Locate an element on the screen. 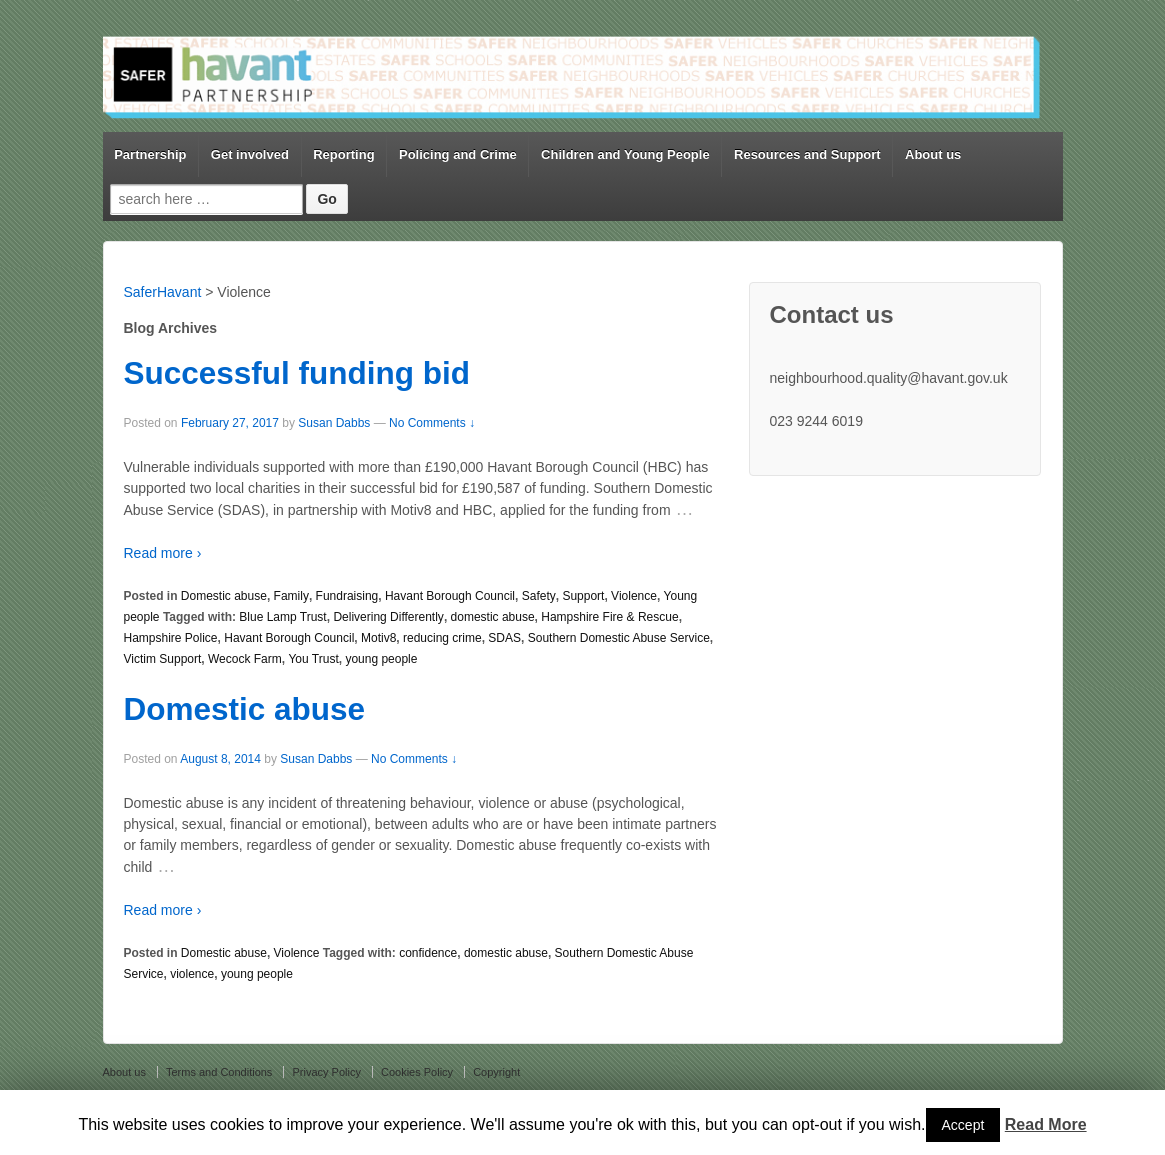  You Trust is located at coordinates (313, 659).